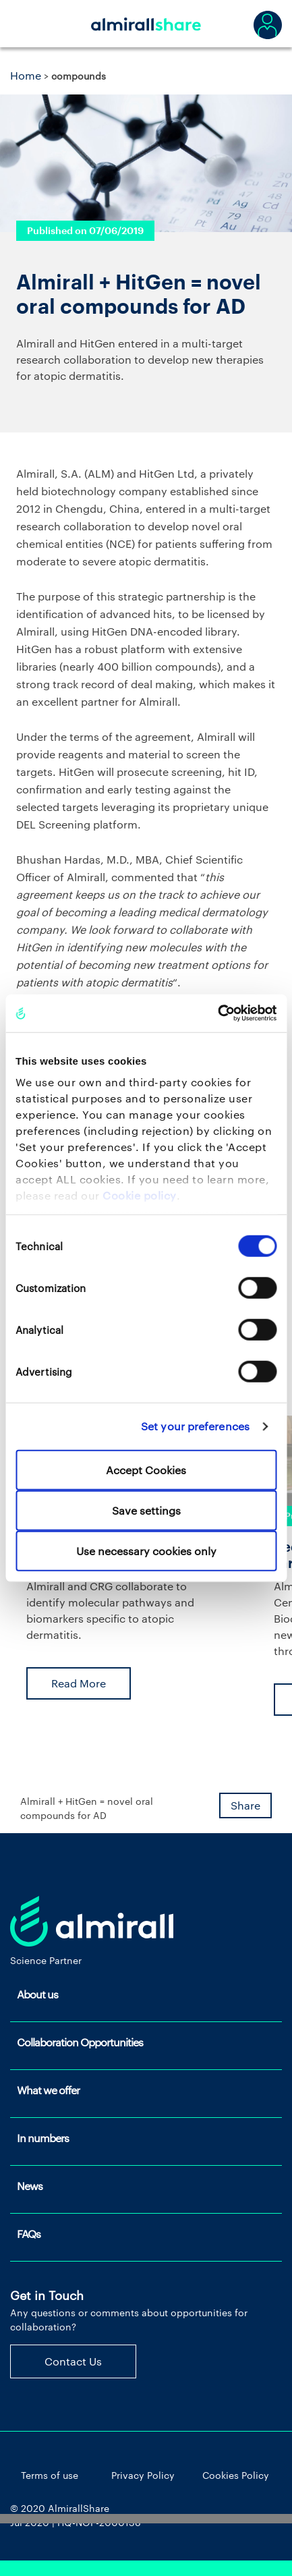  Describe the element at coordinates (49, 2475) in the screenshot. I see `Terms of use` at that location.